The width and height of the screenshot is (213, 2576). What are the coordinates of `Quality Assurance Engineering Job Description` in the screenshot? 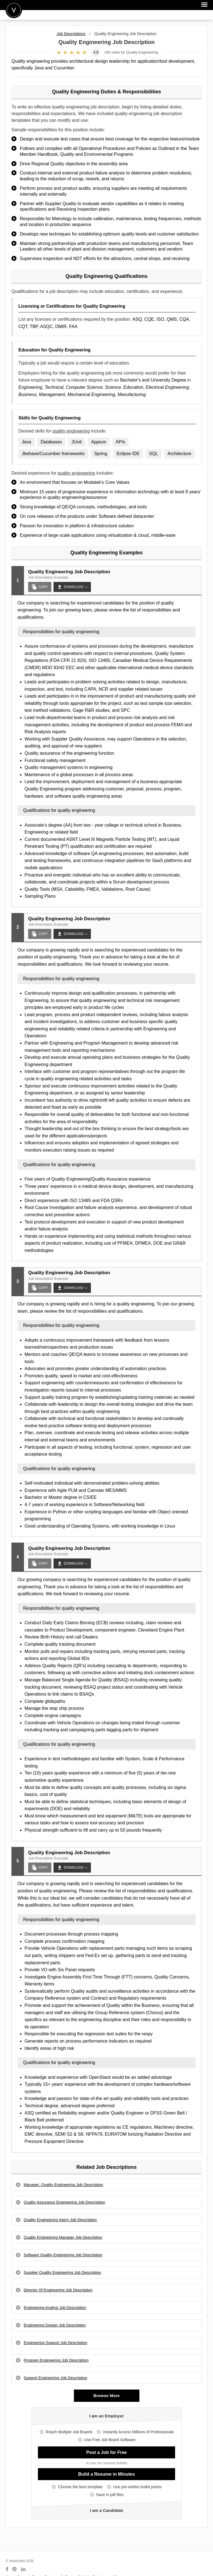 It's located at (64, 2202).